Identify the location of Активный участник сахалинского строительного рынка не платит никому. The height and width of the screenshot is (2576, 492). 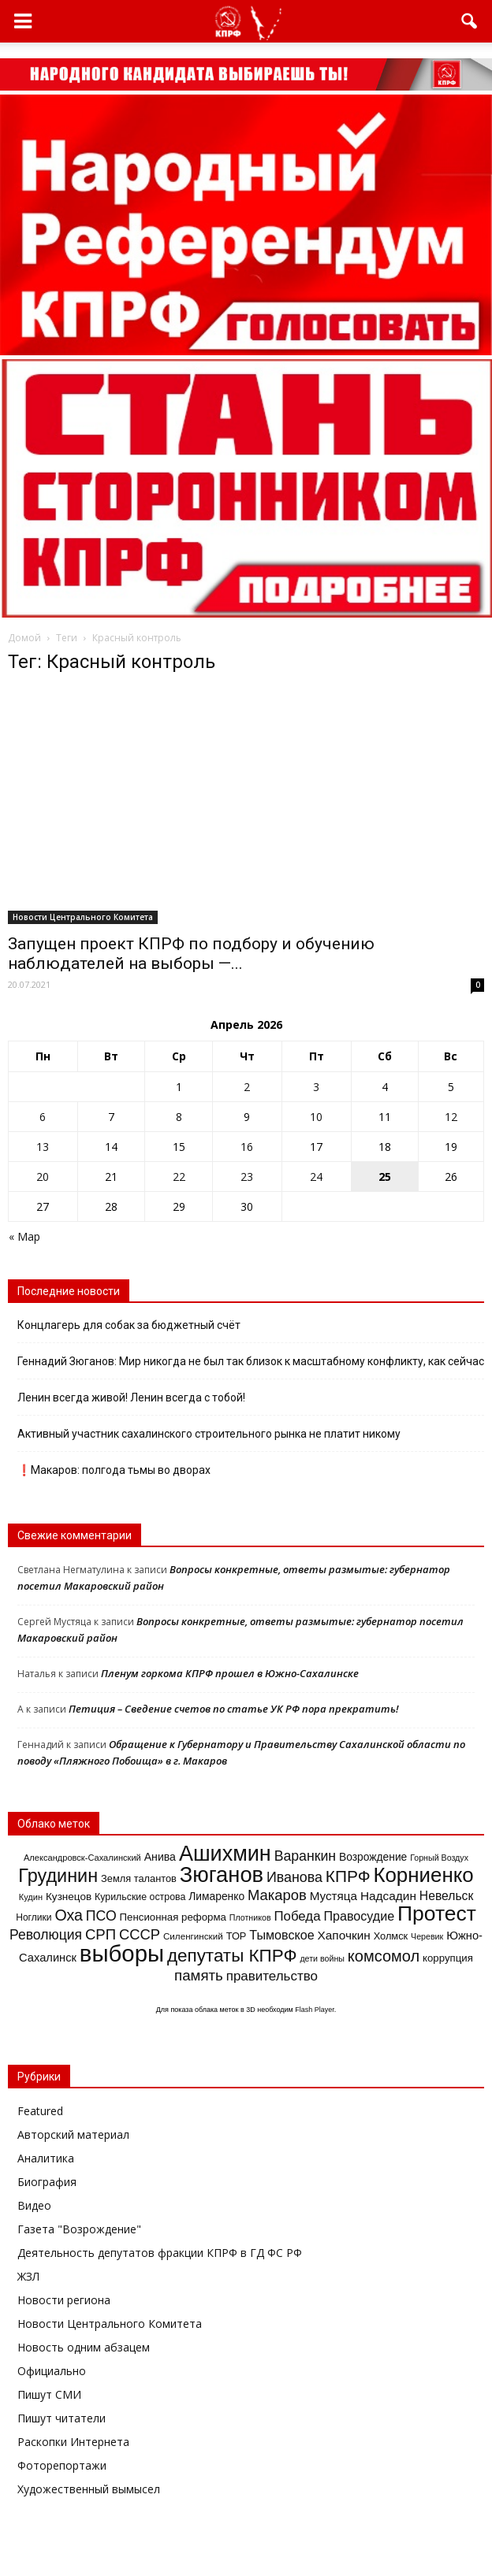
(210, 1433).